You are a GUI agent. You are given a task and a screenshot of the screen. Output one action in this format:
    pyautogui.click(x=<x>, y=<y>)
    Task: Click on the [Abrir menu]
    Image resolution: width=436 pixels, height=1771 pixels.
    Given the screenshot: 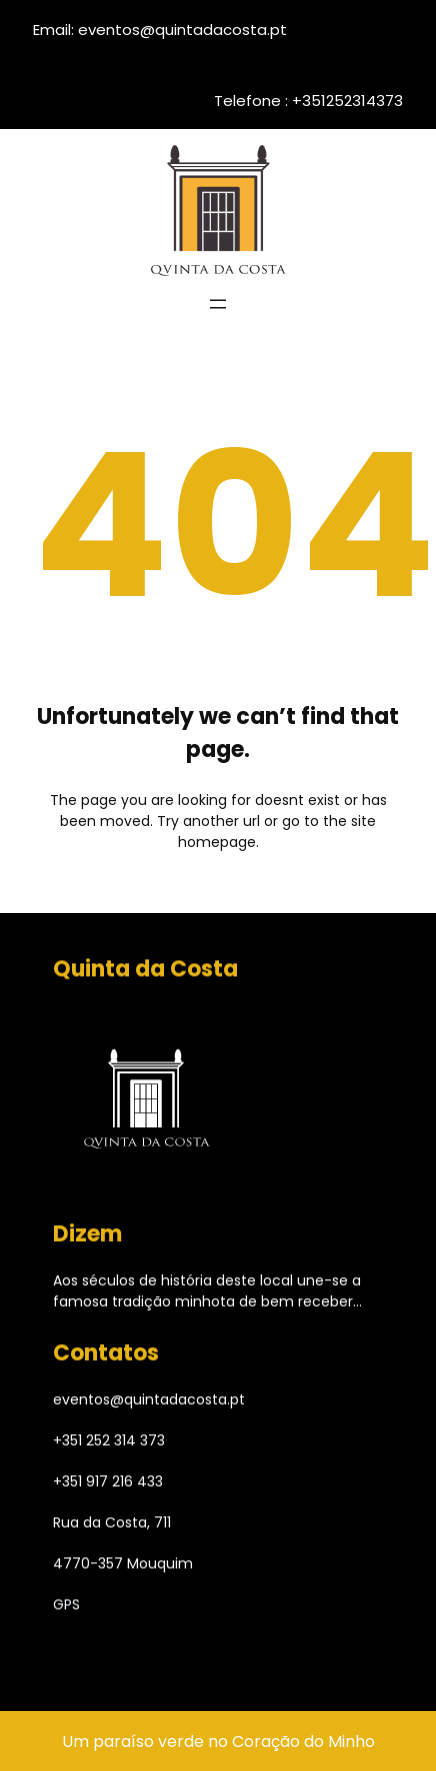 What is the action you would take?
    pyautogui.click(x=218, y=304)
    